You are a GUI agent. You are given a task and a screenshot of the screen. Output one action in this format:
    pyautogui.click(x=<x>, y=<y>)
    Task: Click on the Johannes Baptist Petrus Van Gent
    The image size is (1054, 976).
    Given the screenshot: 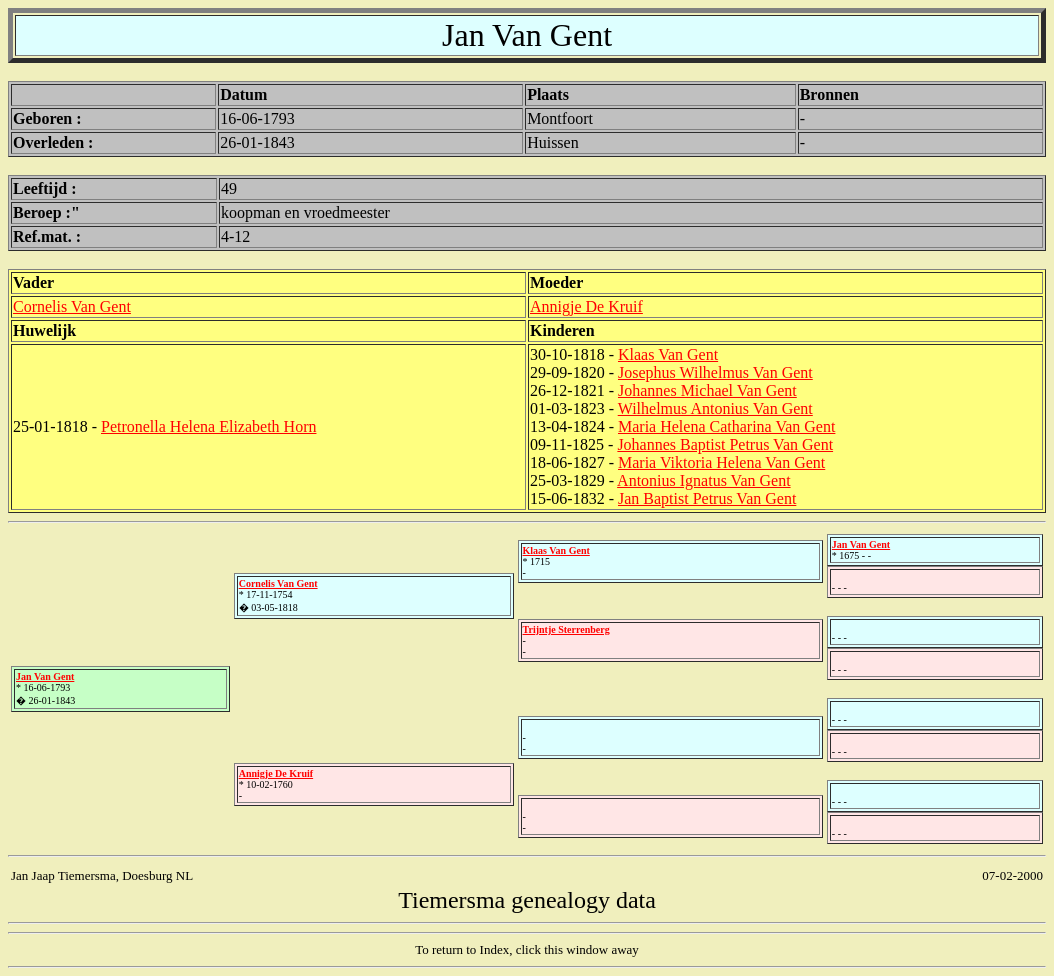 What is the action you would take?
    pyautogui.click(x=725, y=444)
    